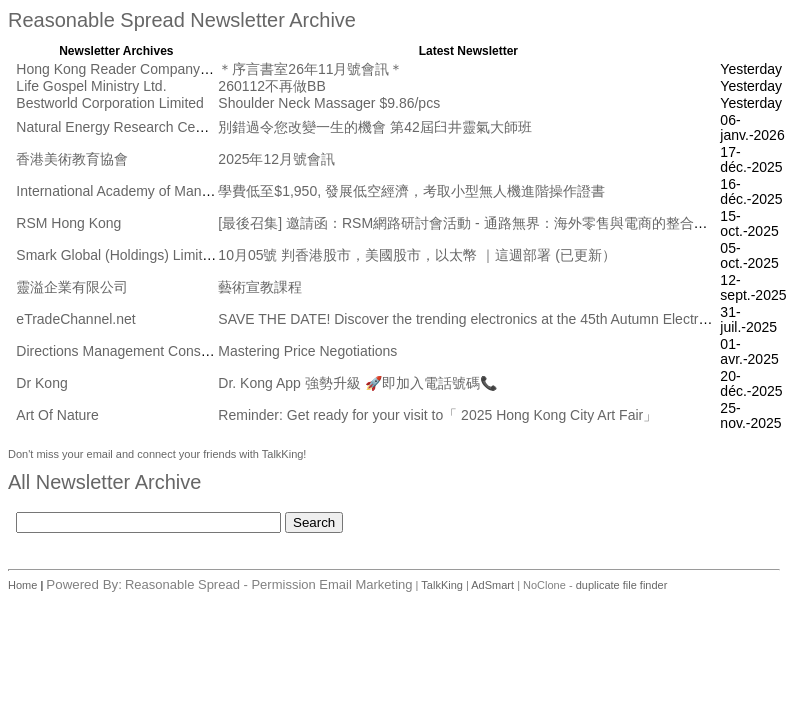 This screenshot has height=720, width=788. Describe the element at coordinates (374, 127) in the screenshot. I see `別錯過令您改變一生的機會 第42屆臼井靈氣大師班` at that location.